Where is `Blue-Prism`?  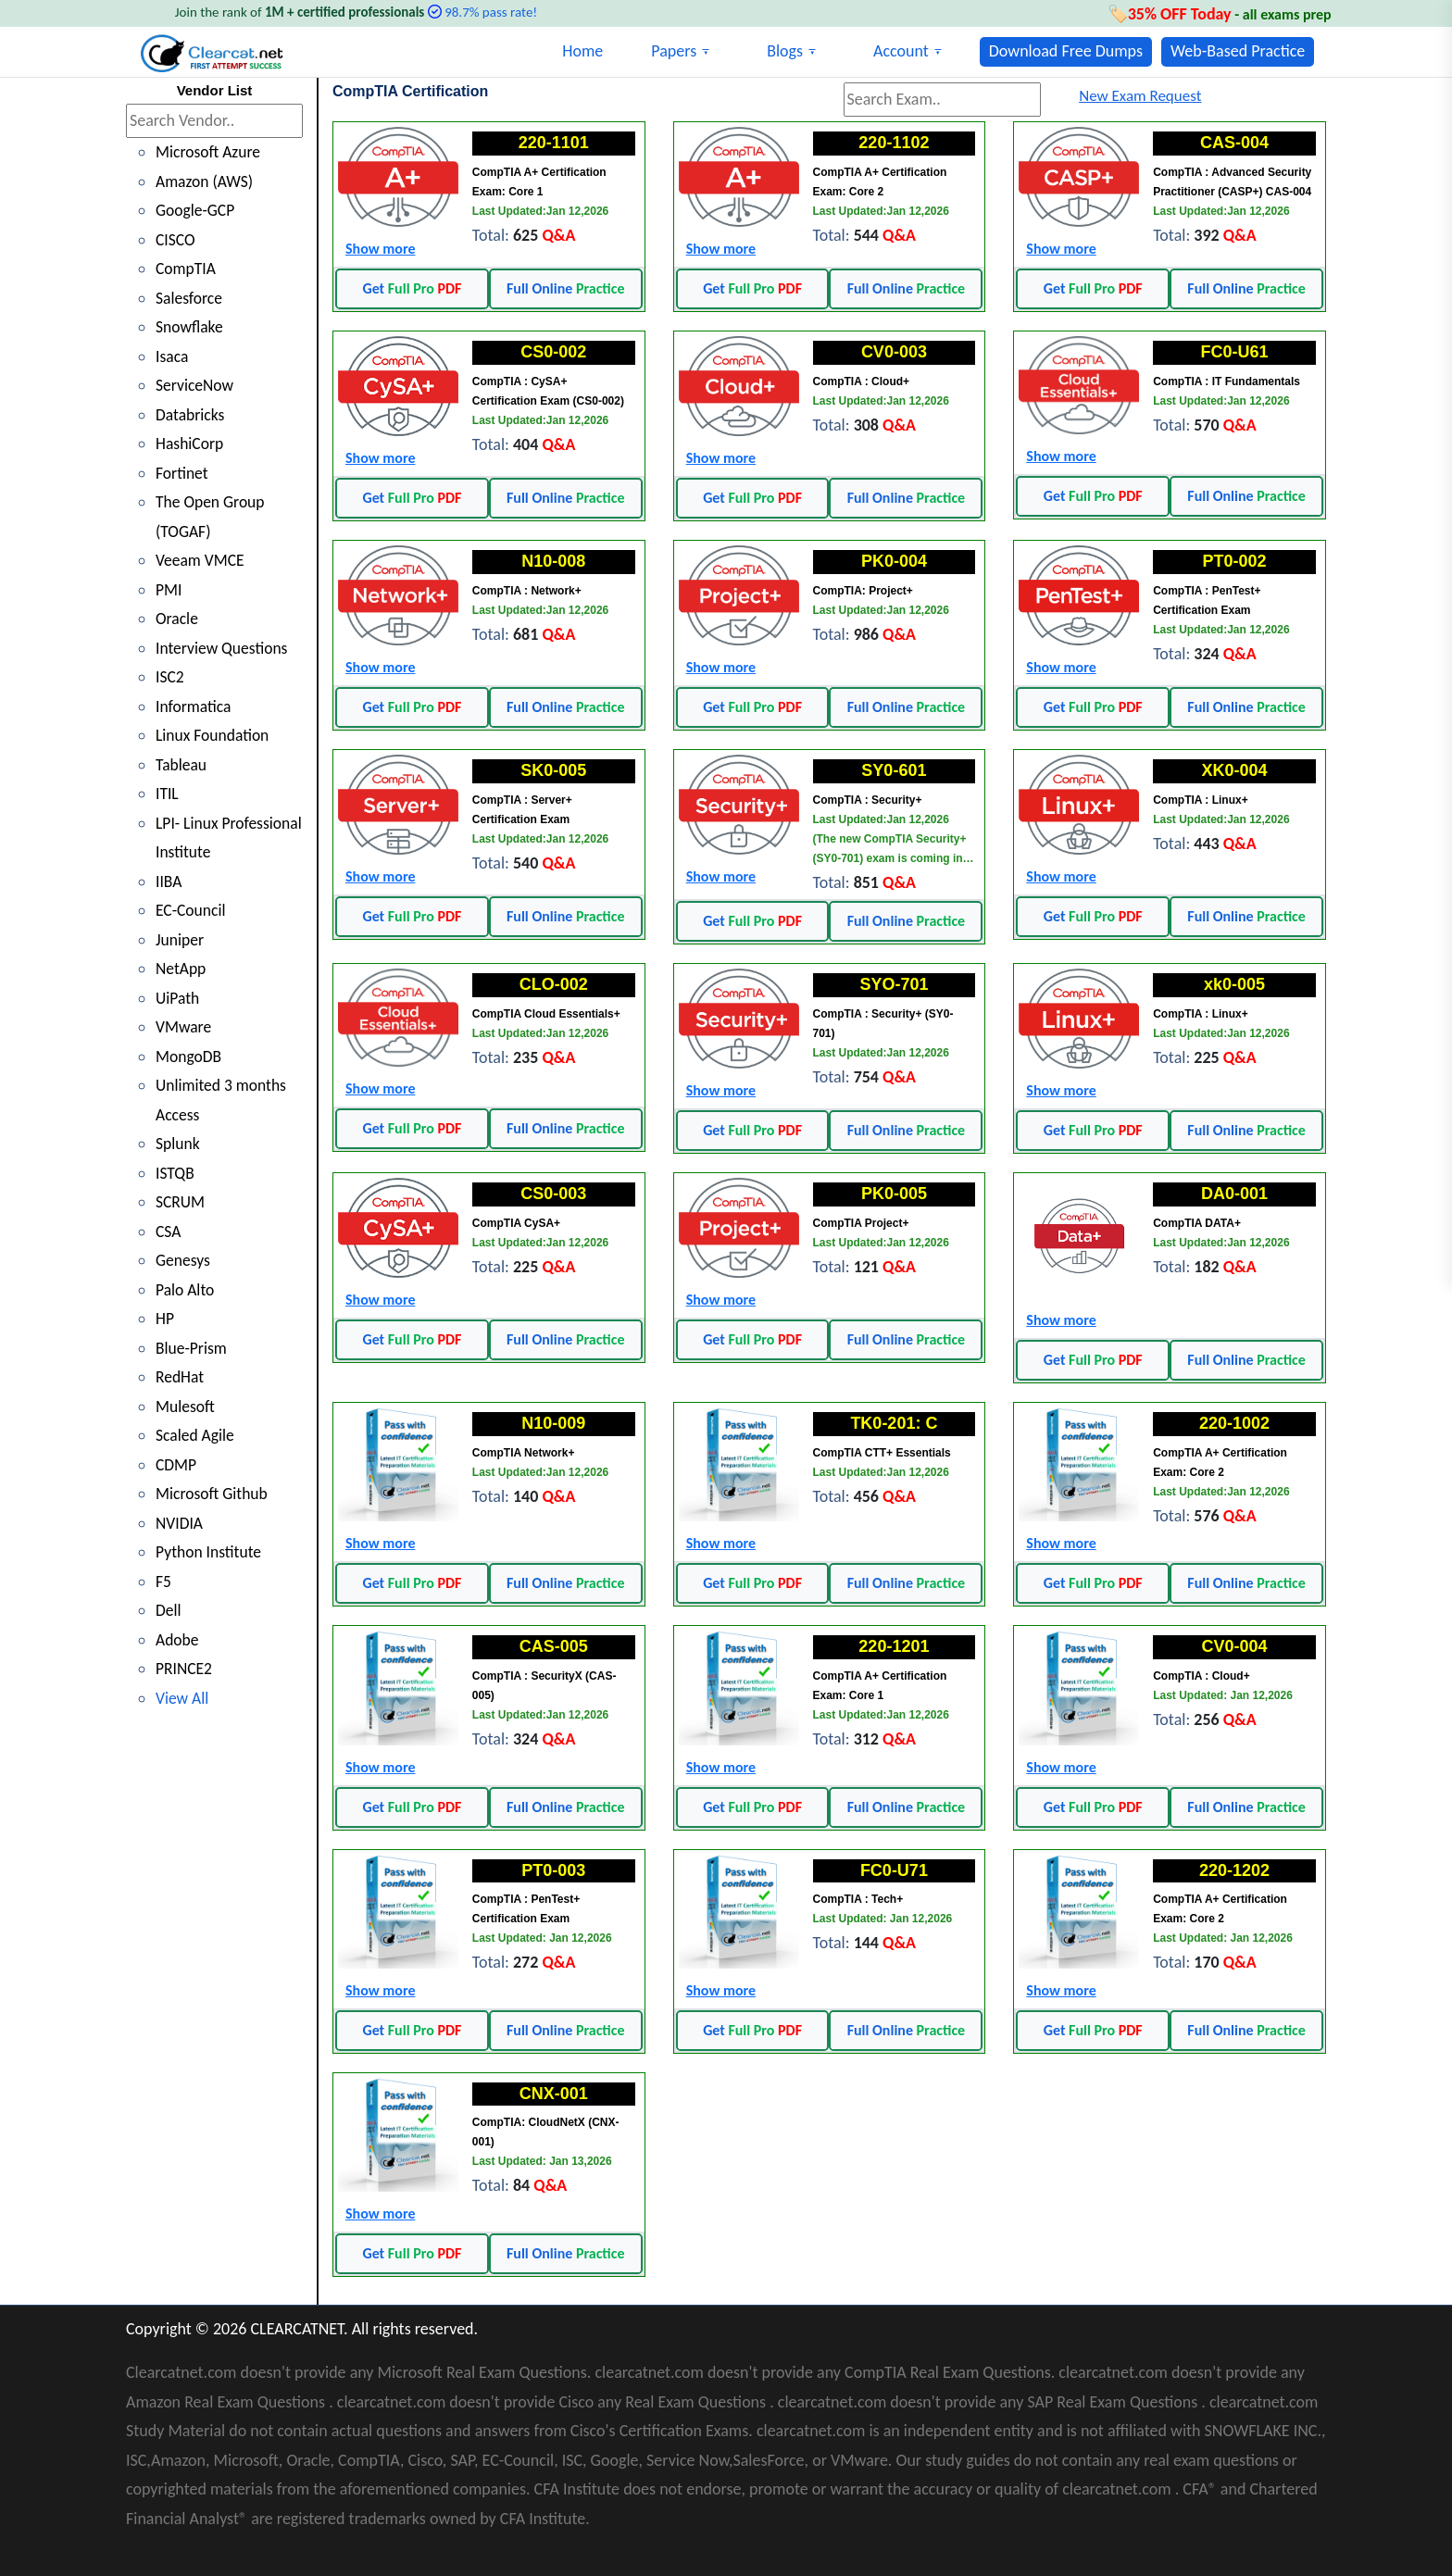 Blue-Prism is located at coordinates (192, 1348).